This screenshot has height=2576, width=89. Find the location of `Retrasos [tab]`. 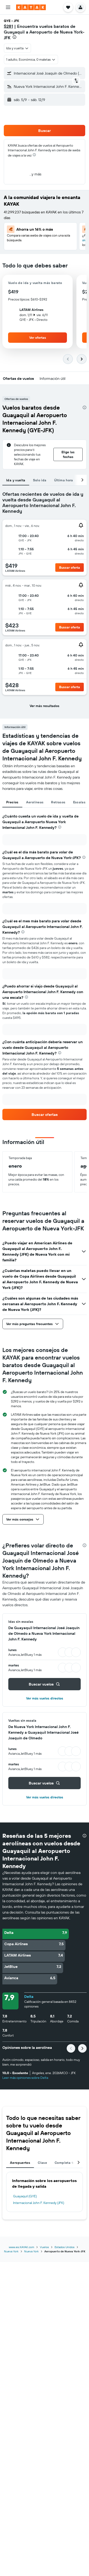

Retrasos [tab] is located at coordinates (58, 802).